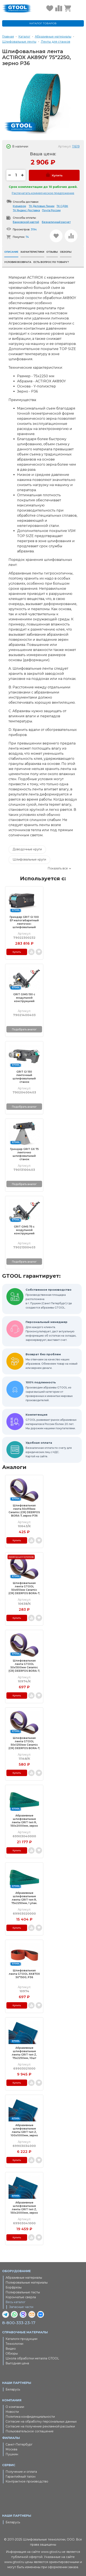 The height and width of the screenshot is (2576, 86). What do you see at coordinates (24, 1588) in the screenshot?
I see `Шлифовальная лента GTOOL 50х610мм Ceramic (CR) DEERFOS BORA-7, зерно P36` at bounding box center [24, 1588].